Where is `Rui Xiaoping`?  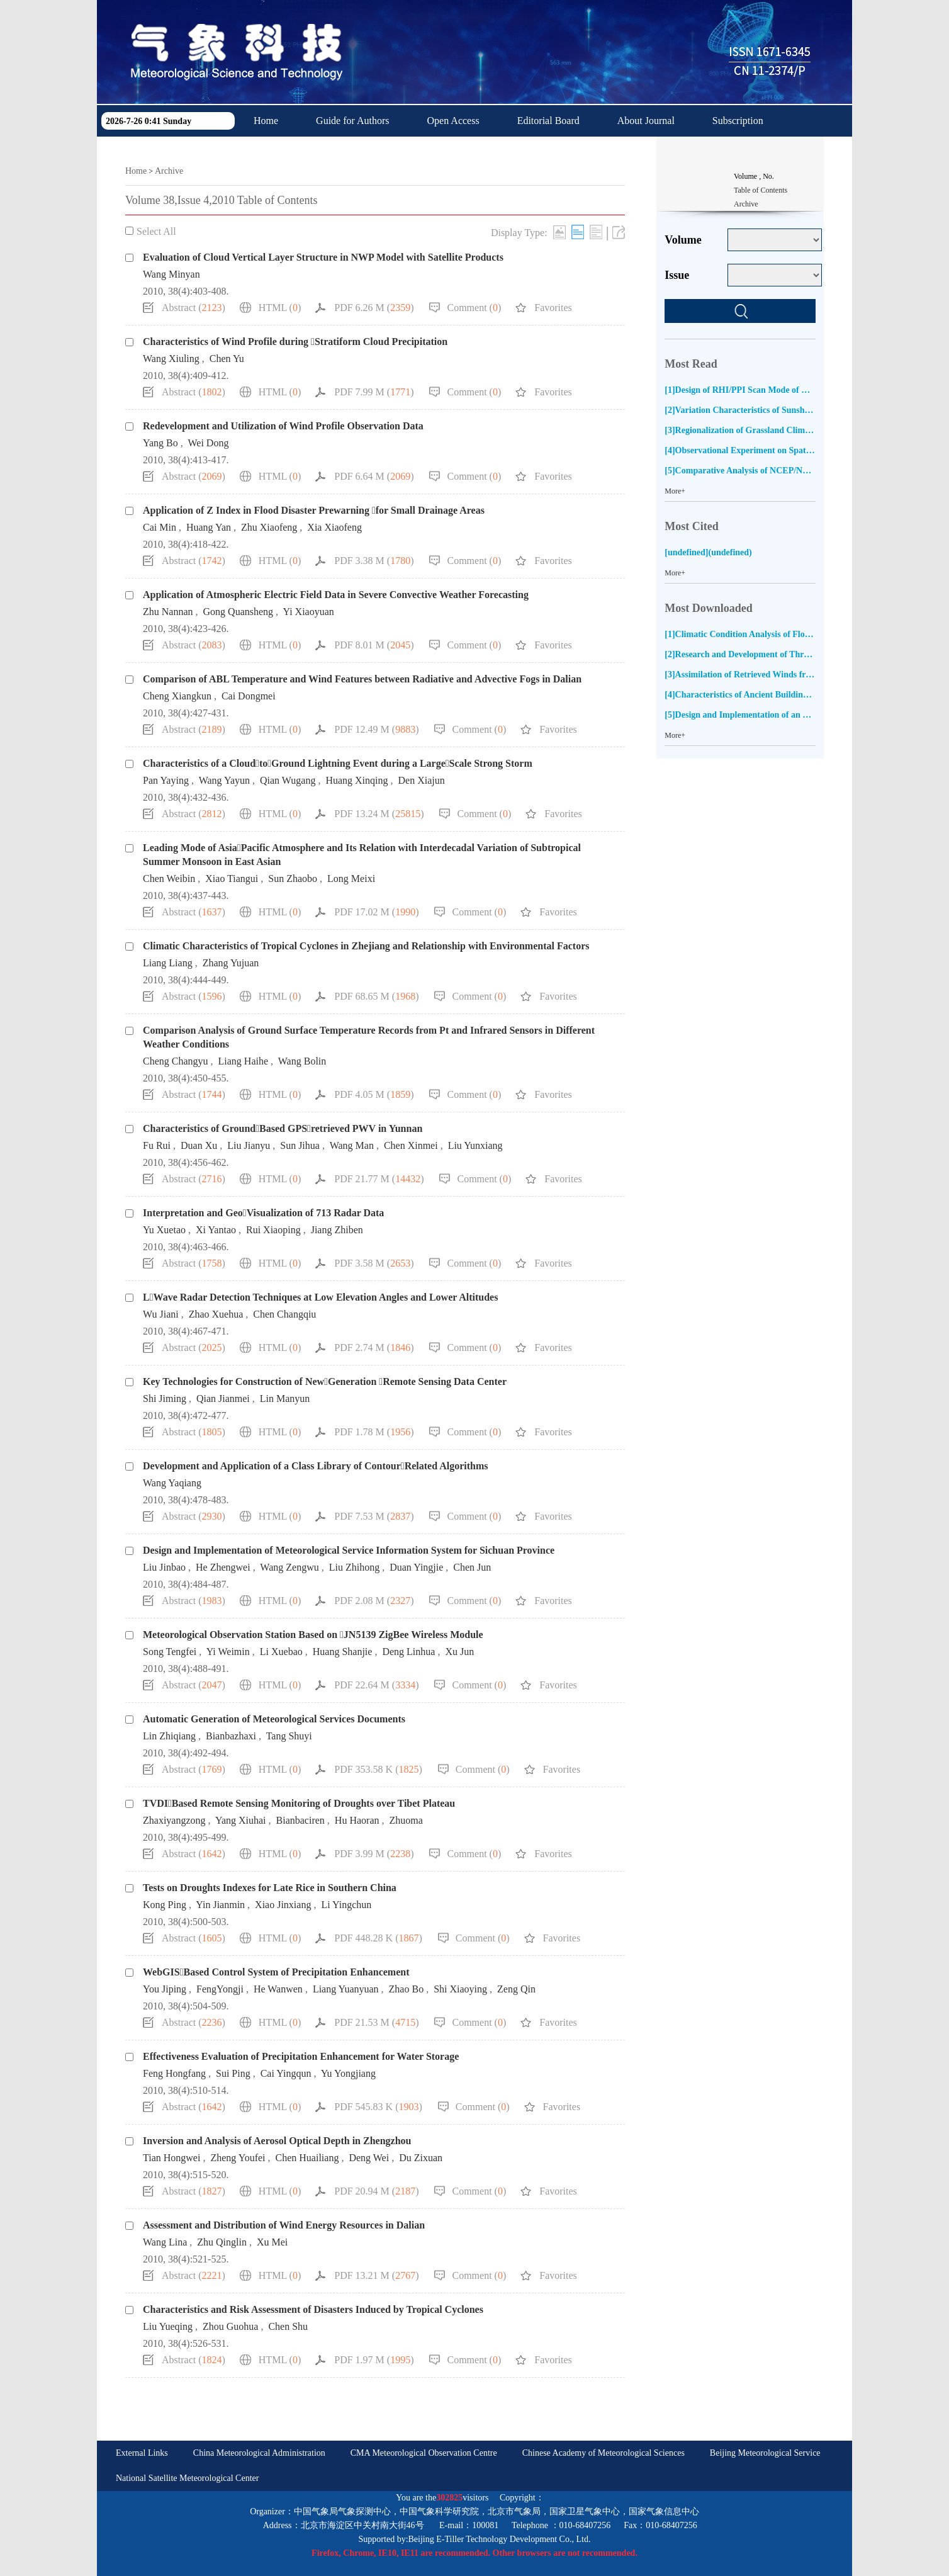
Rui Xiaoping is located at coordinates (273, 1229).